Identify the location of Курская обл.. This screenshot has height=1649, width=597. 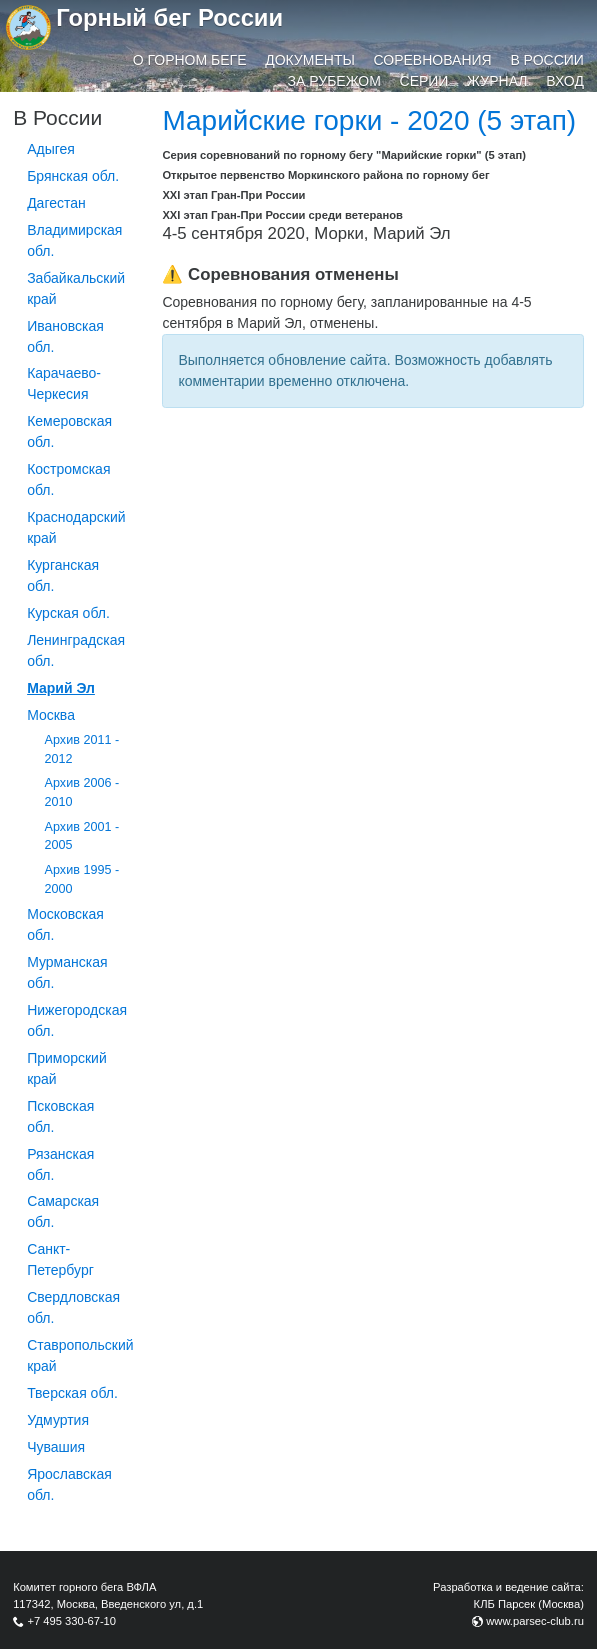
(68, 613).